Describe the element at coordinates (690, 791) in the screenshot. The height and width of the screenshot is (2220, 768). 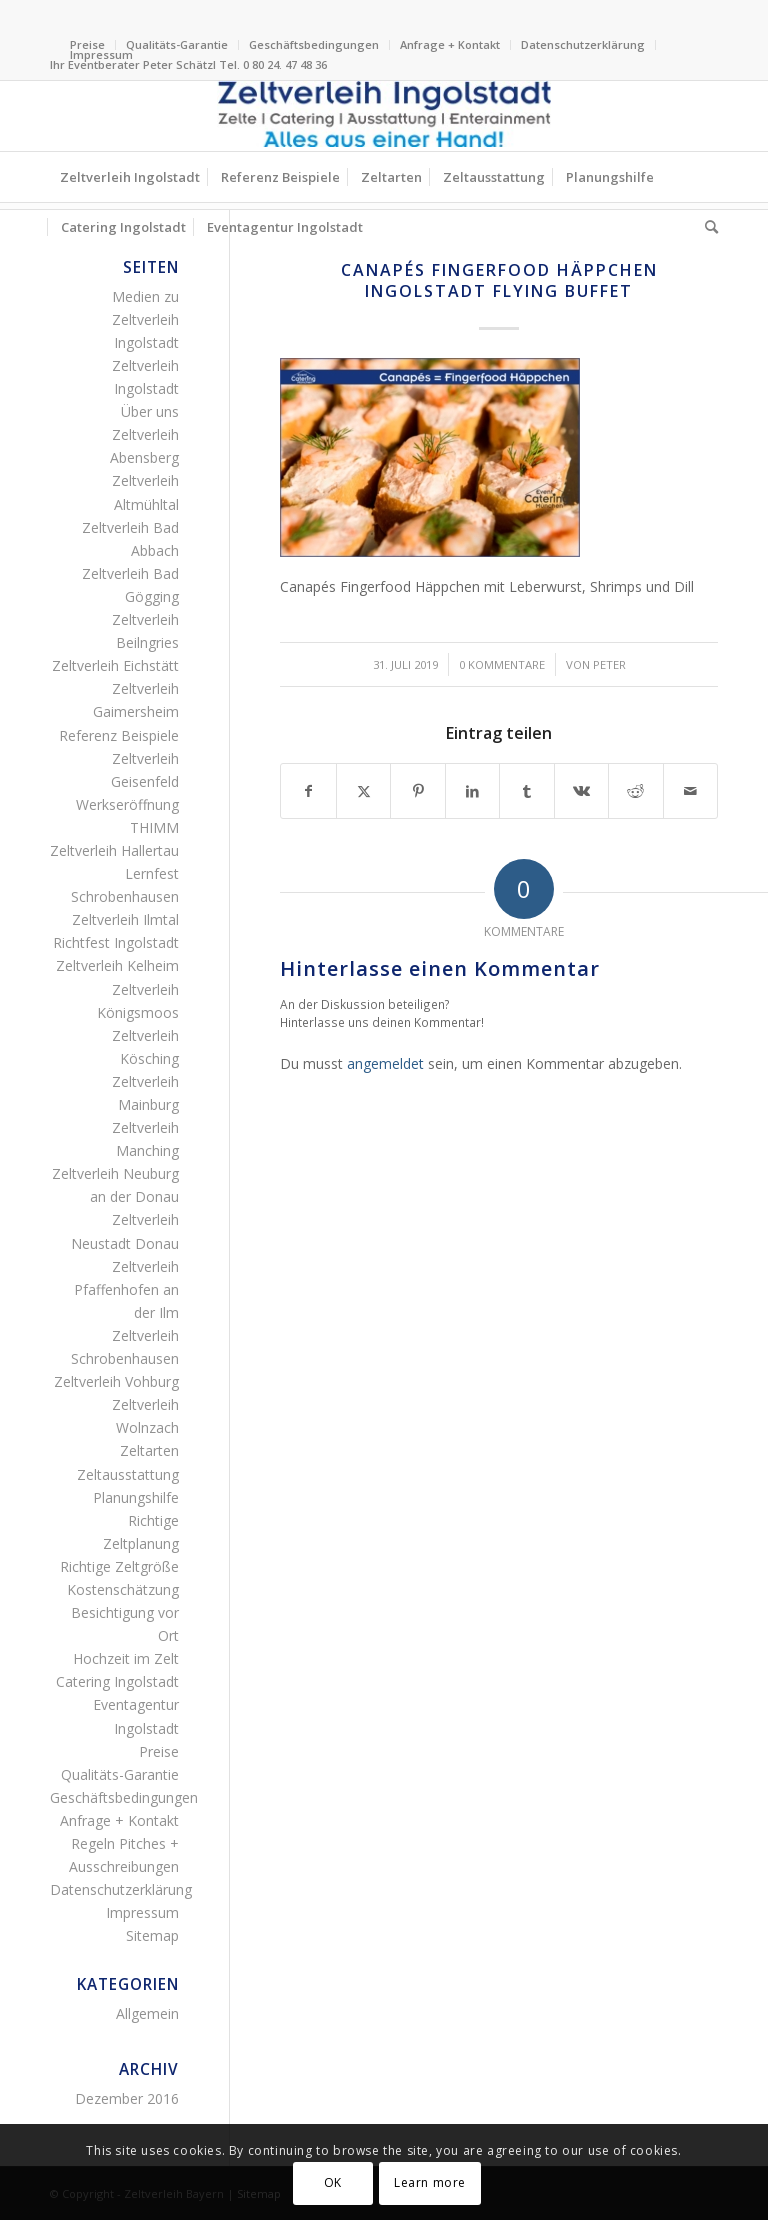
I see `[Per E-Mail teilen]` at that location.